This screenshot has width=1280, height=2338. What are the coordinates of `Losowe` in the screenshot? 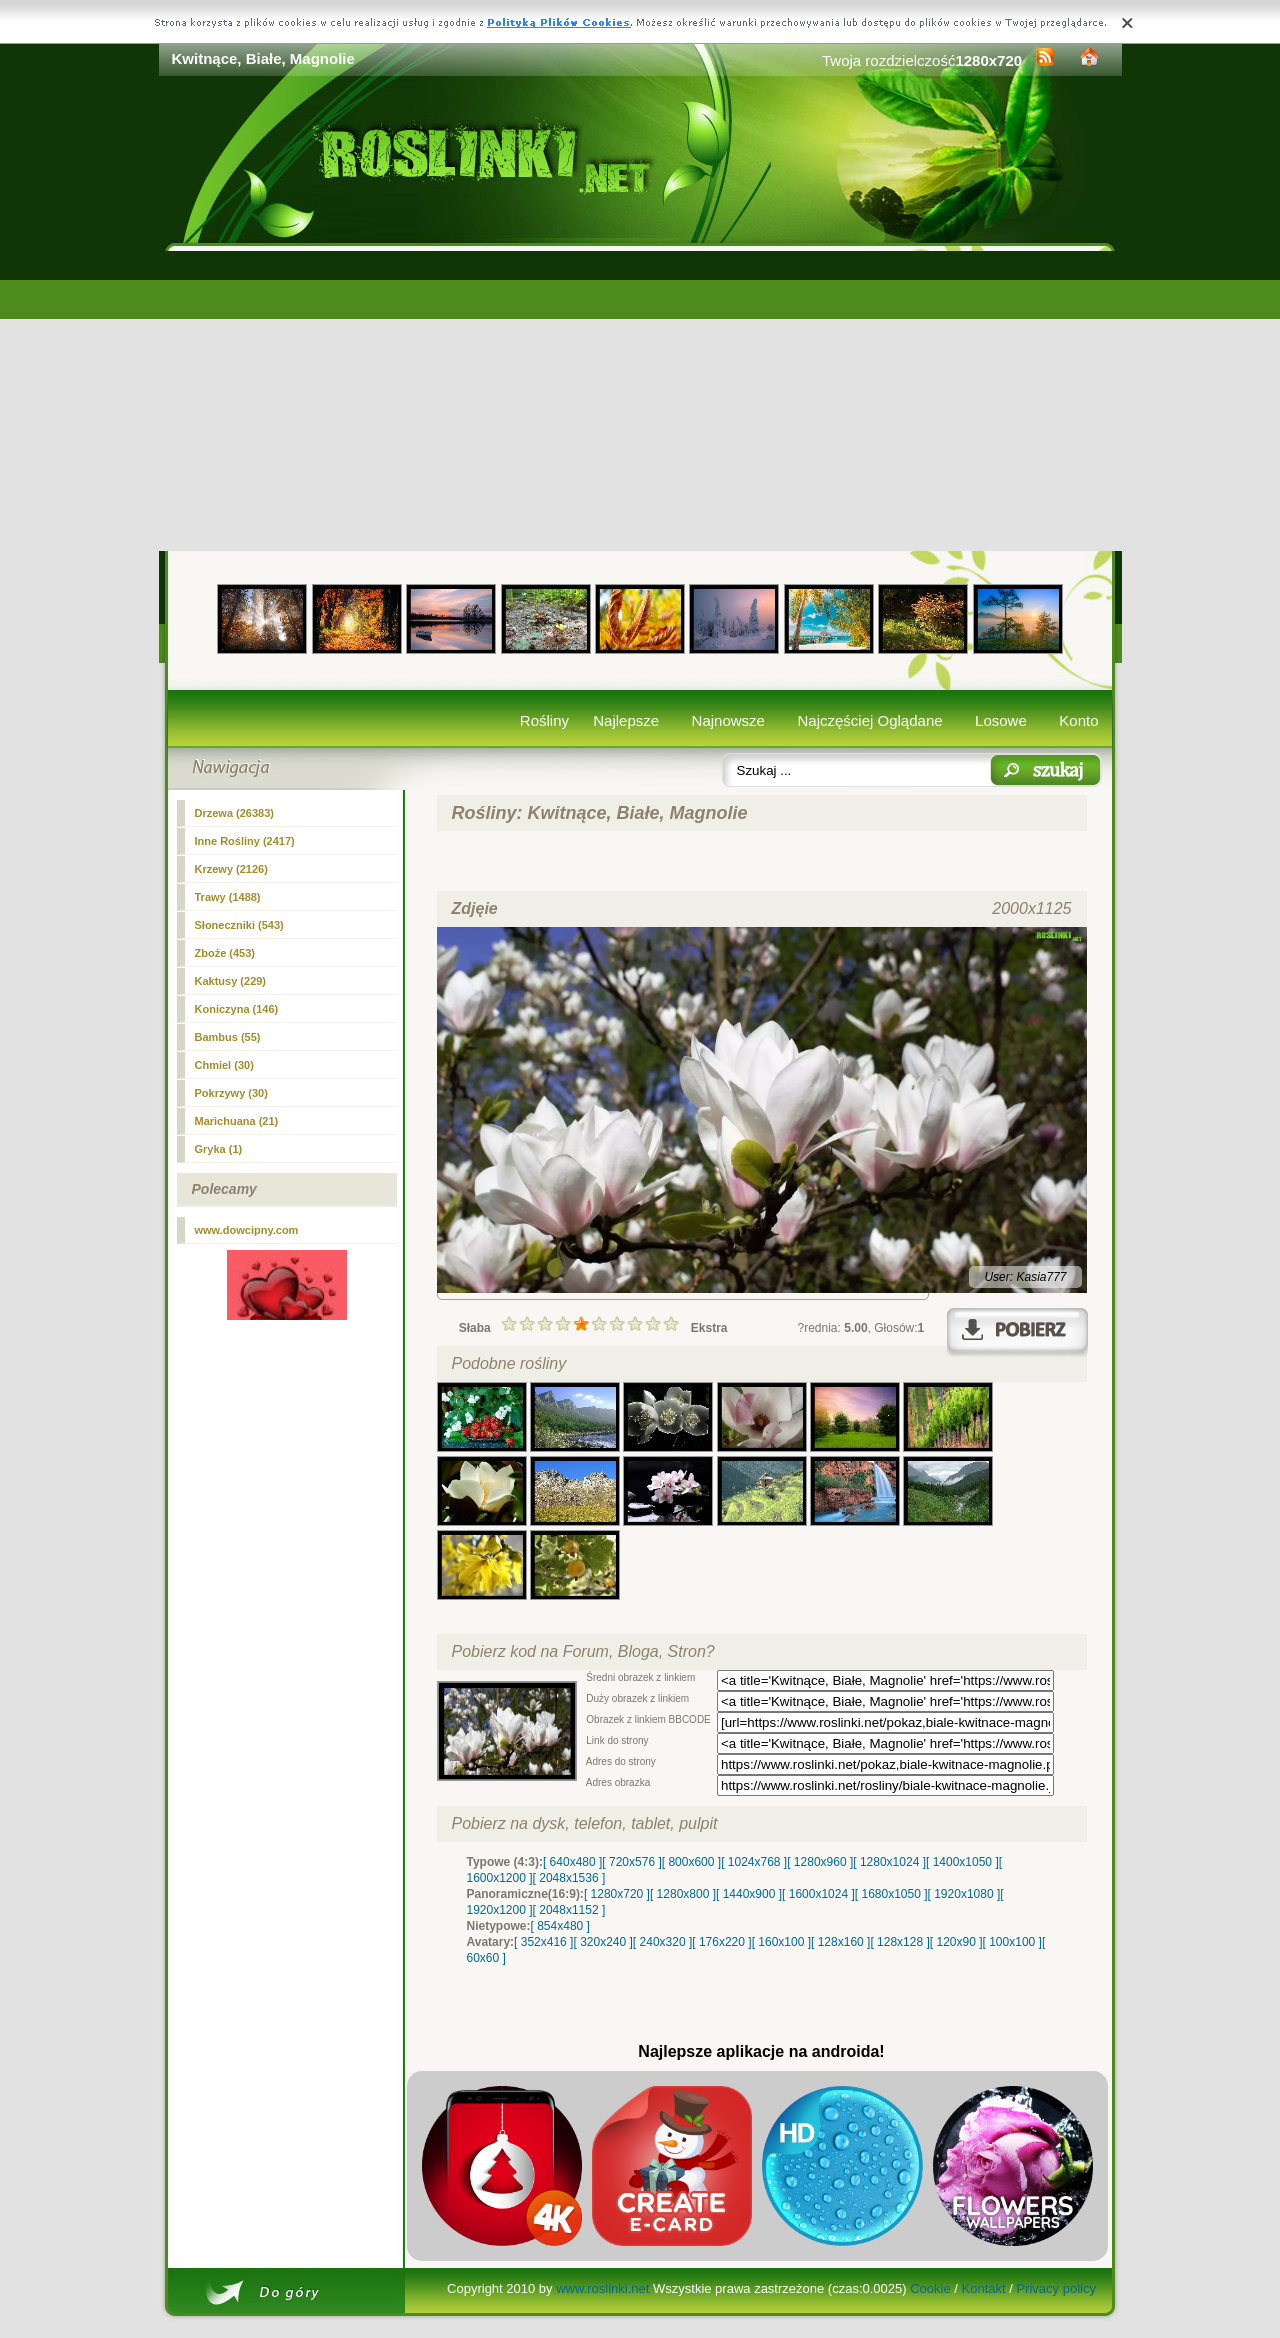 It's located at (1001, 720).